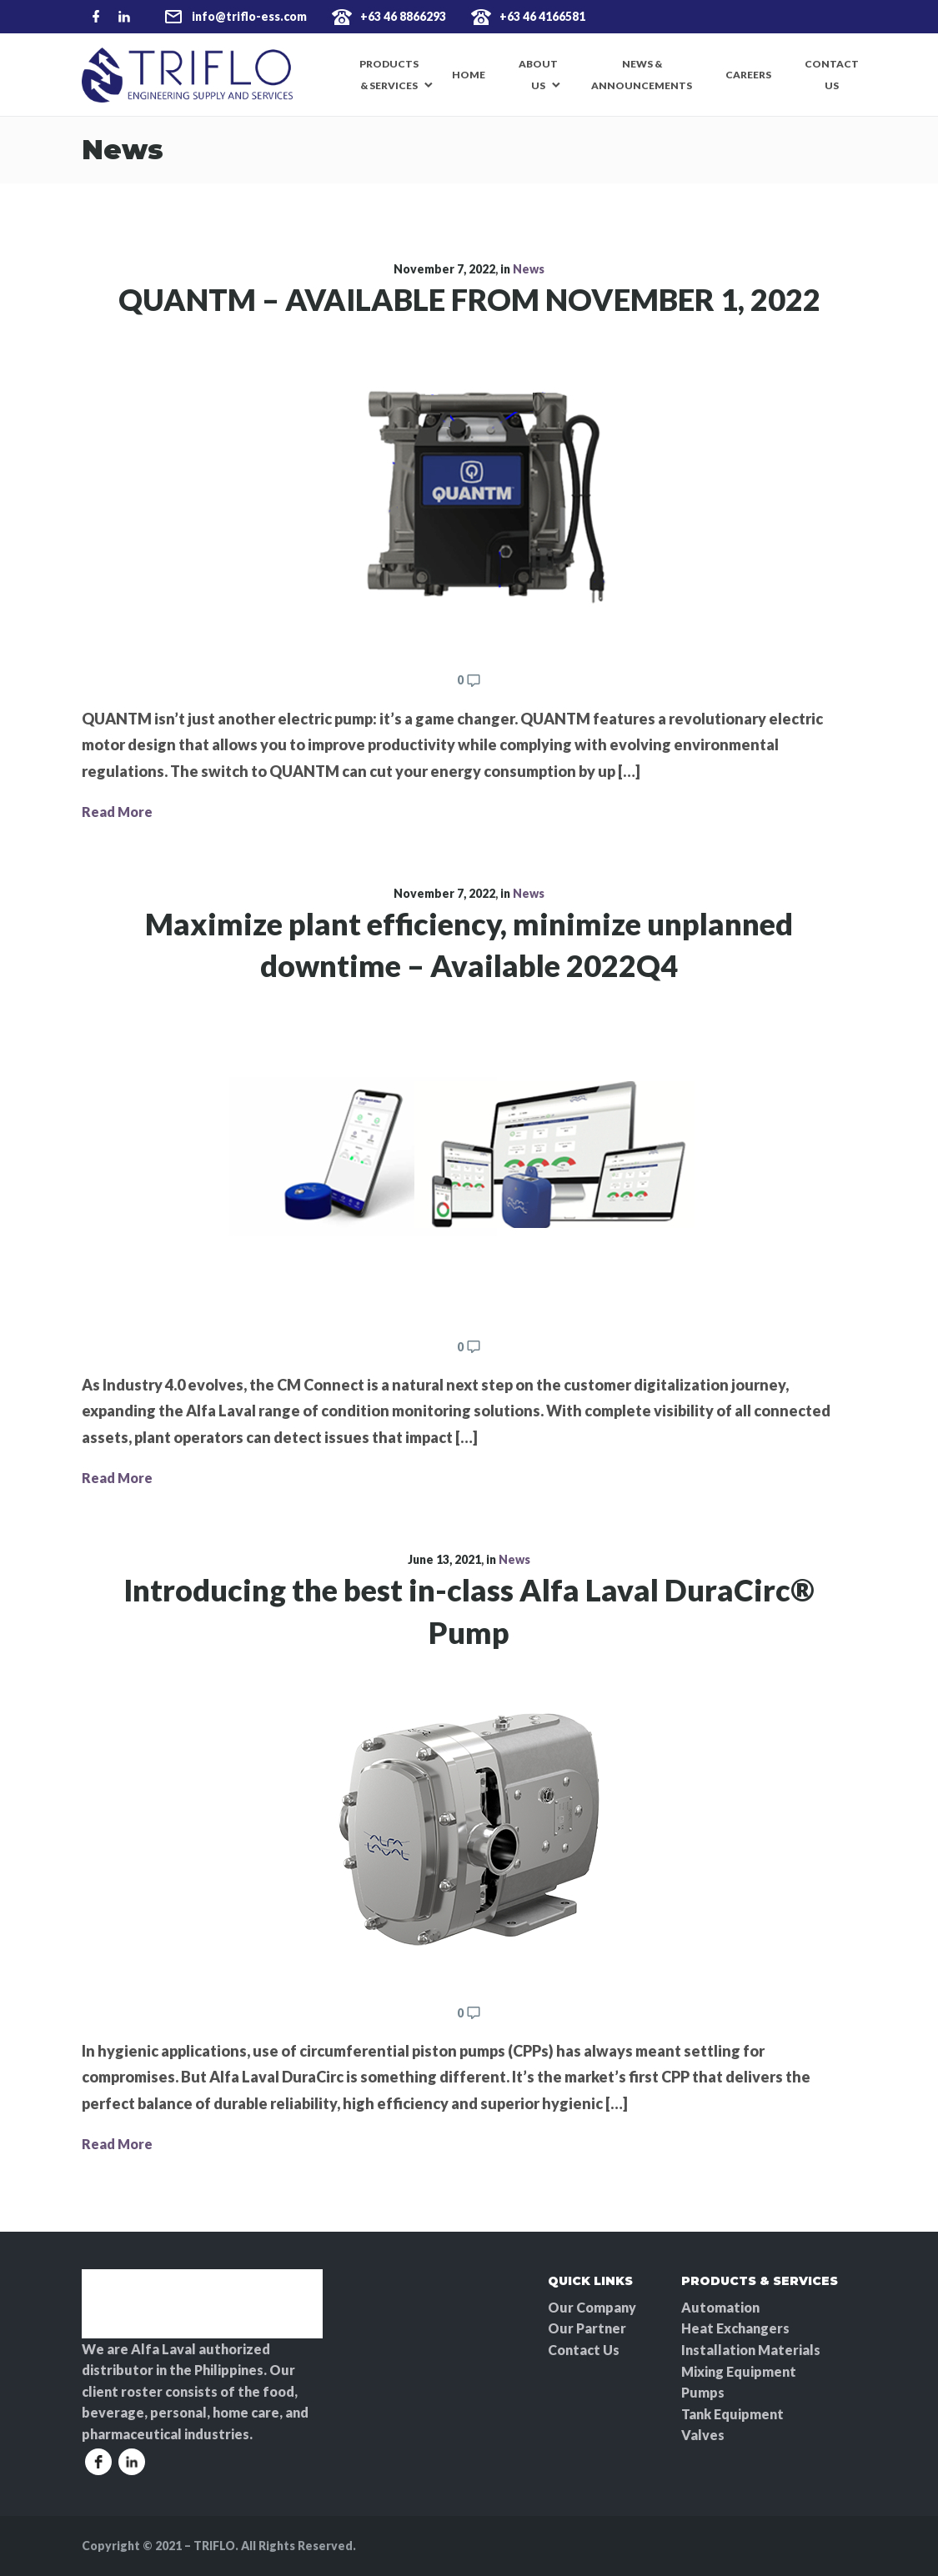 This screenshot has width=938, height=2576. What do you see at coordinates (720, 2307) in the screenshot?
I see `Automation` at bounding box center [720, 2307].